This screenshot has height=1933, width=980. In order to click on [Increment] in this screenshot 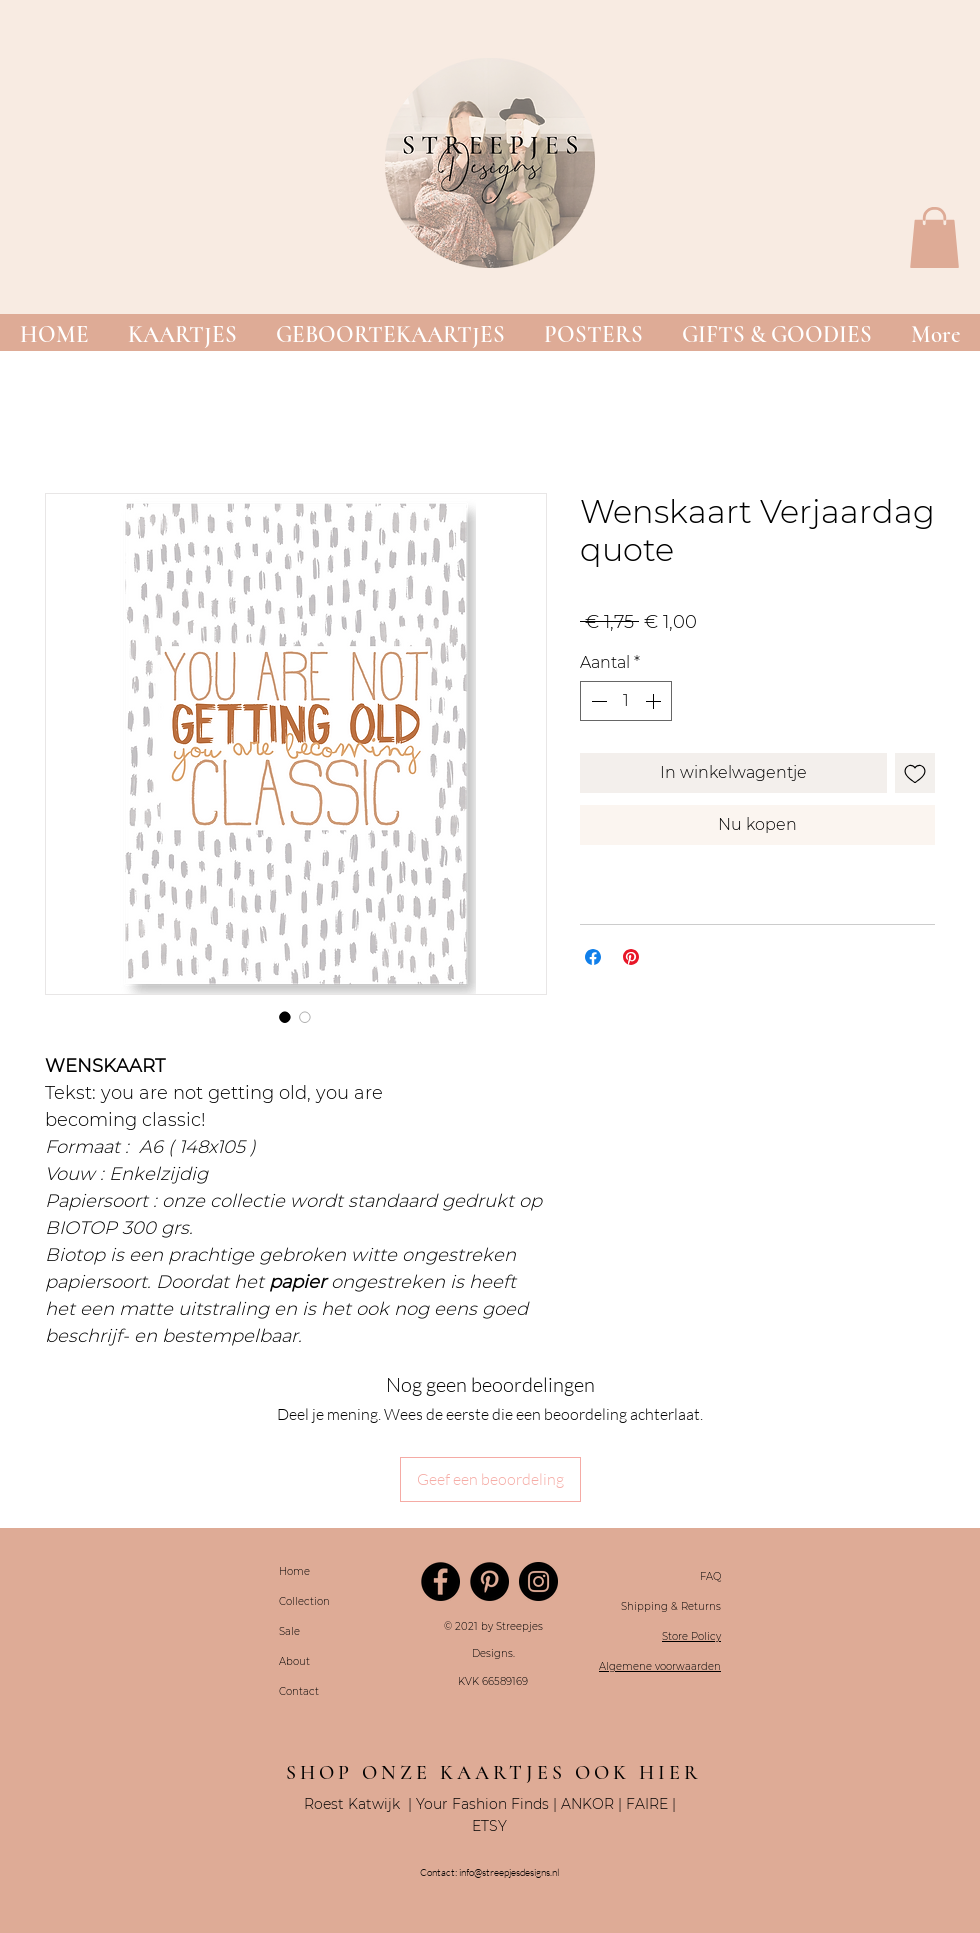, I will do `click(655, 701)`.